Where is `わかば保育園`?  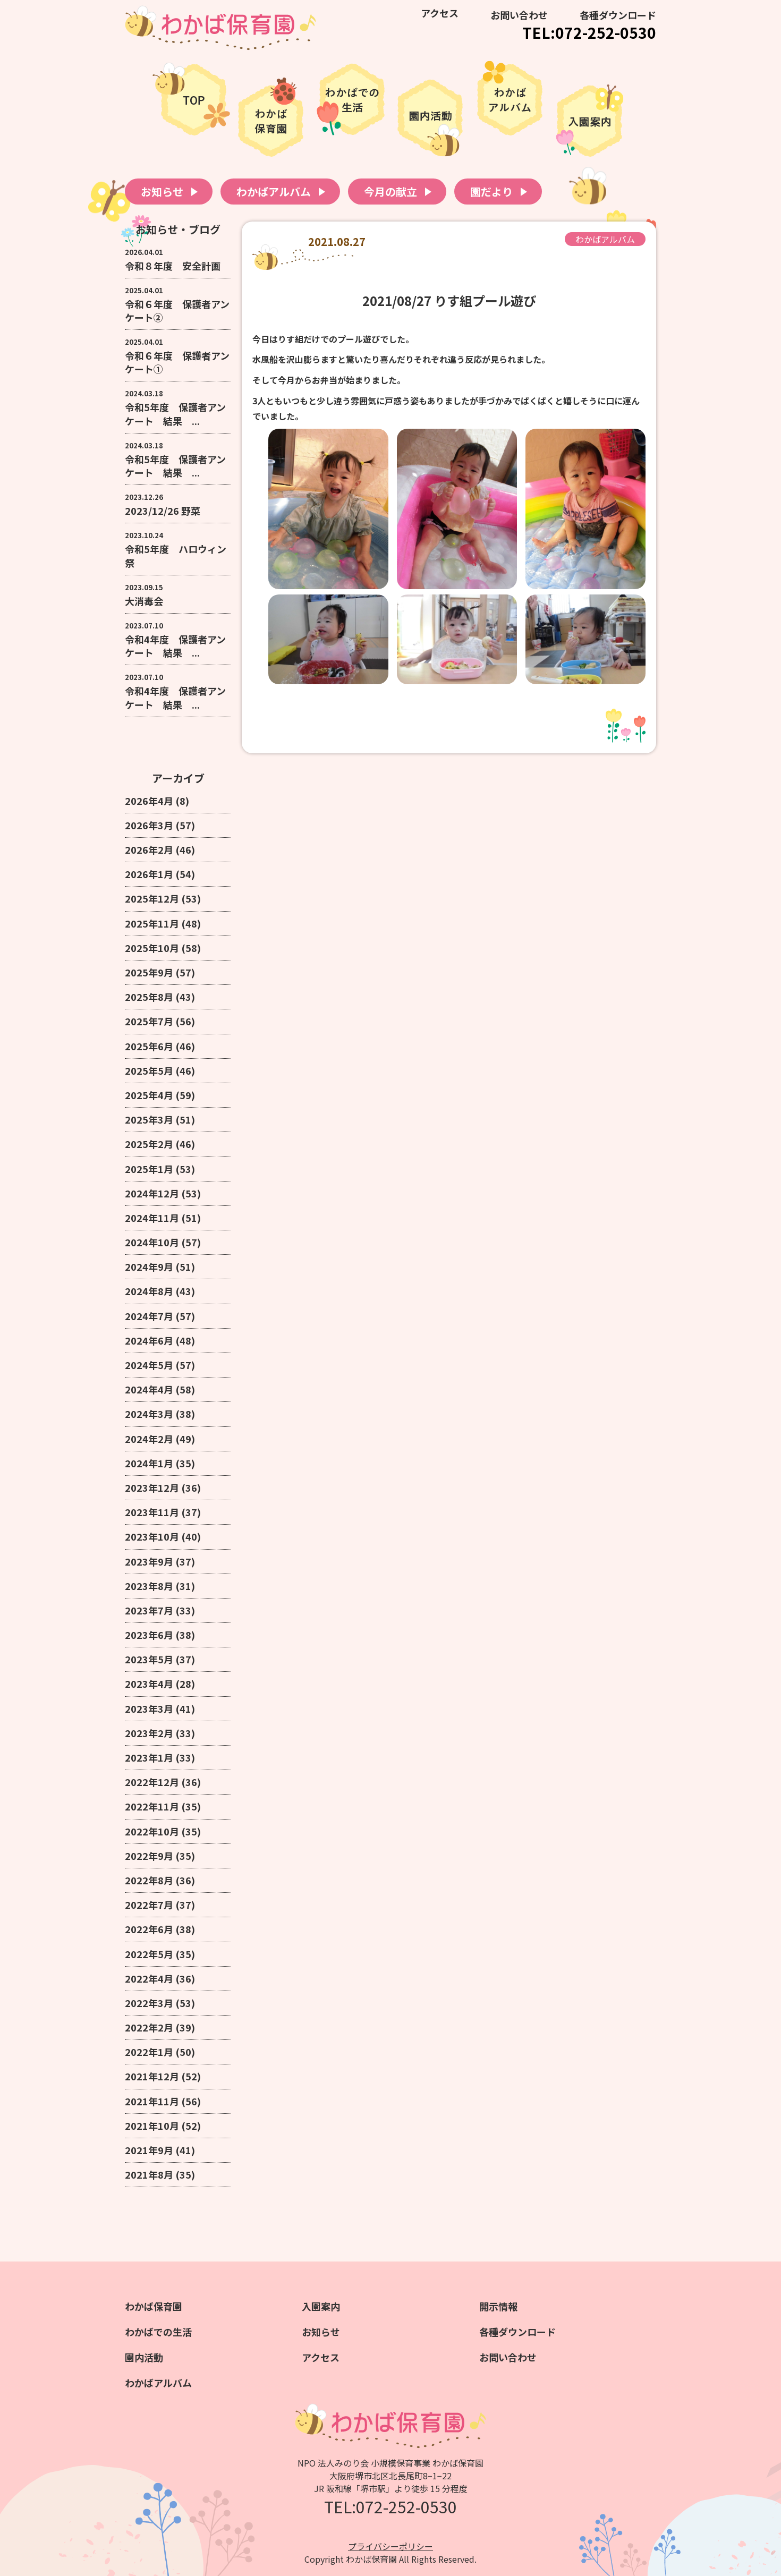 わかば保育園 is located at coordinates (153, 2306).